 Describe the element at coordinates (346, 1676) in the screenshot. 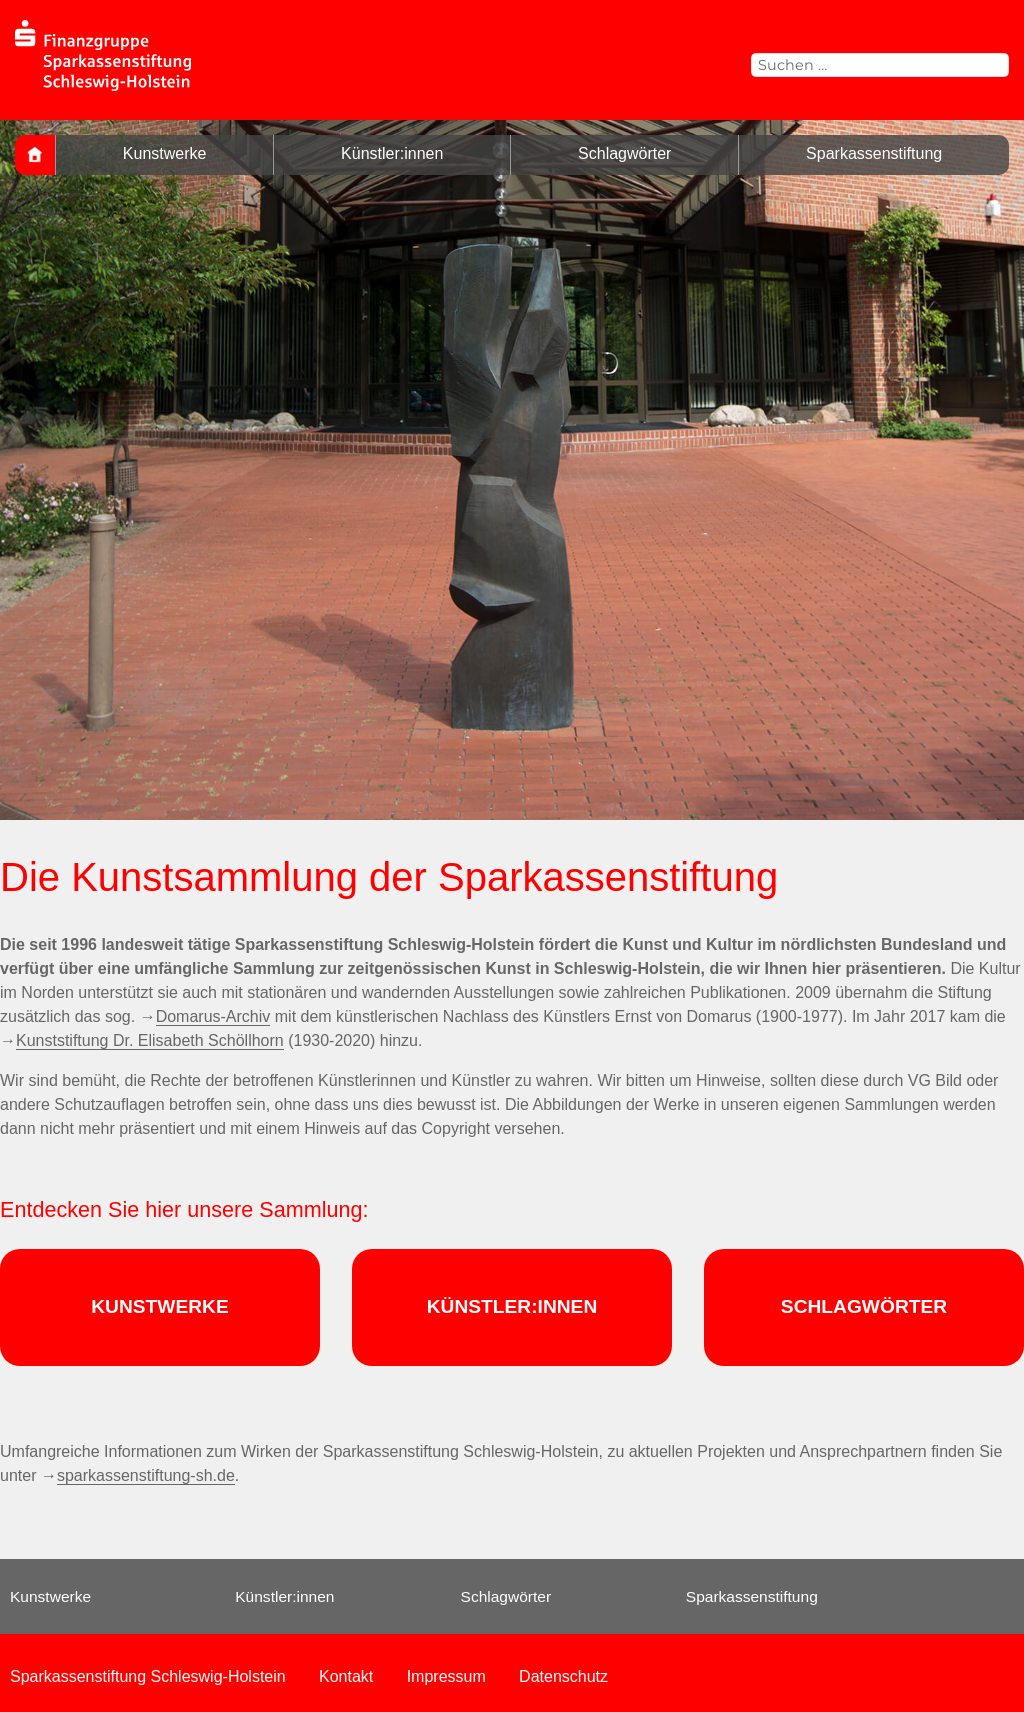

I see `Kontakt` at that location.